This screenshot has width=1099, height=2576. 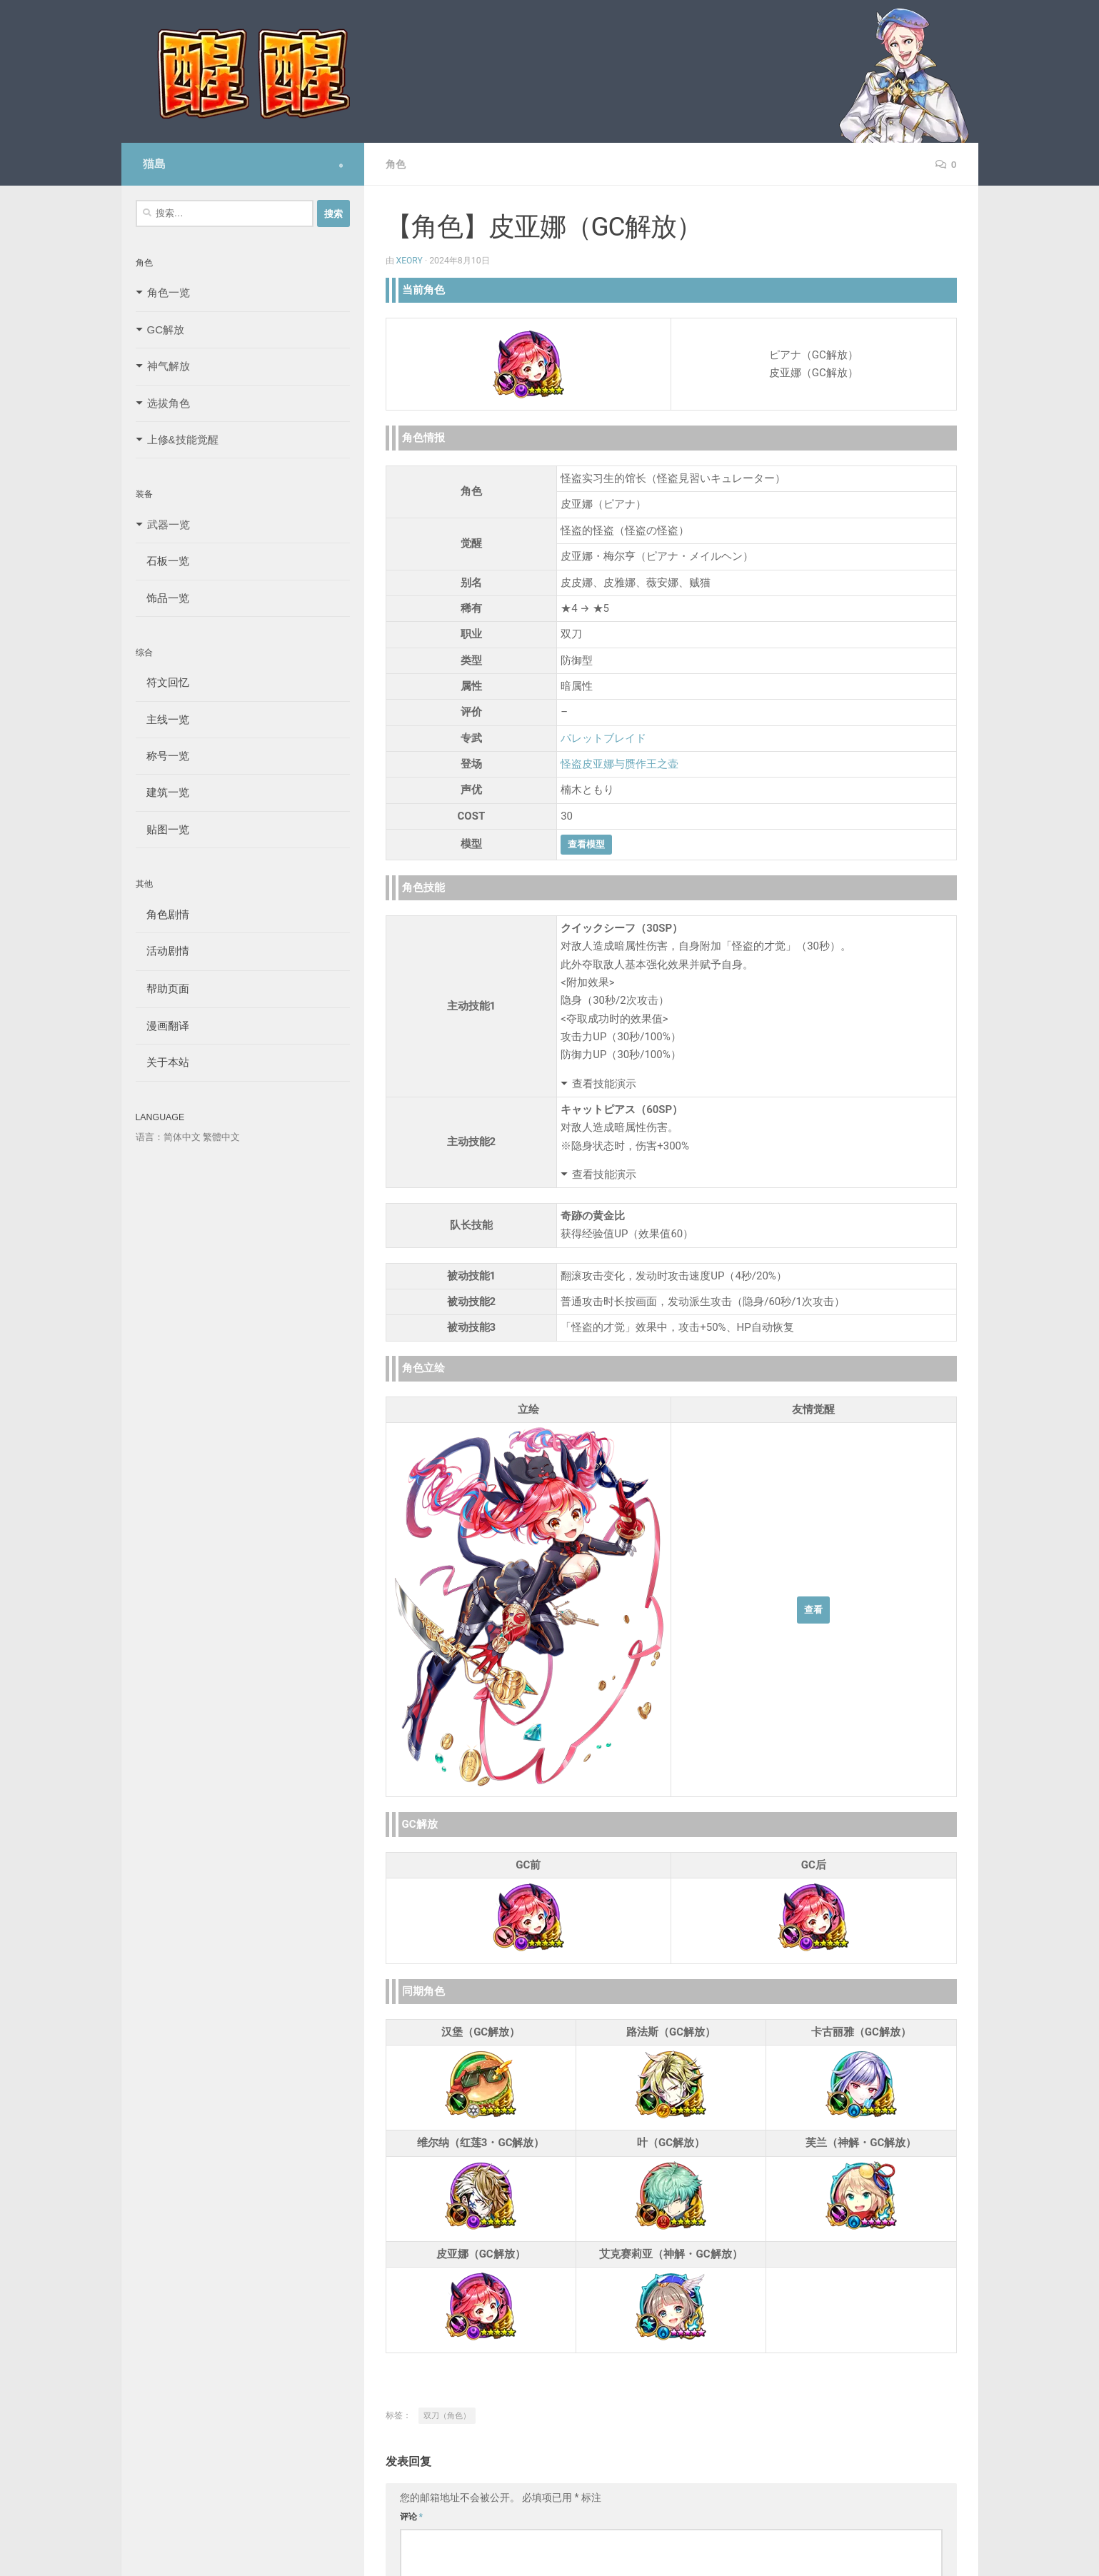 I want to click on 符文回忆, so click(x=162, y=682).